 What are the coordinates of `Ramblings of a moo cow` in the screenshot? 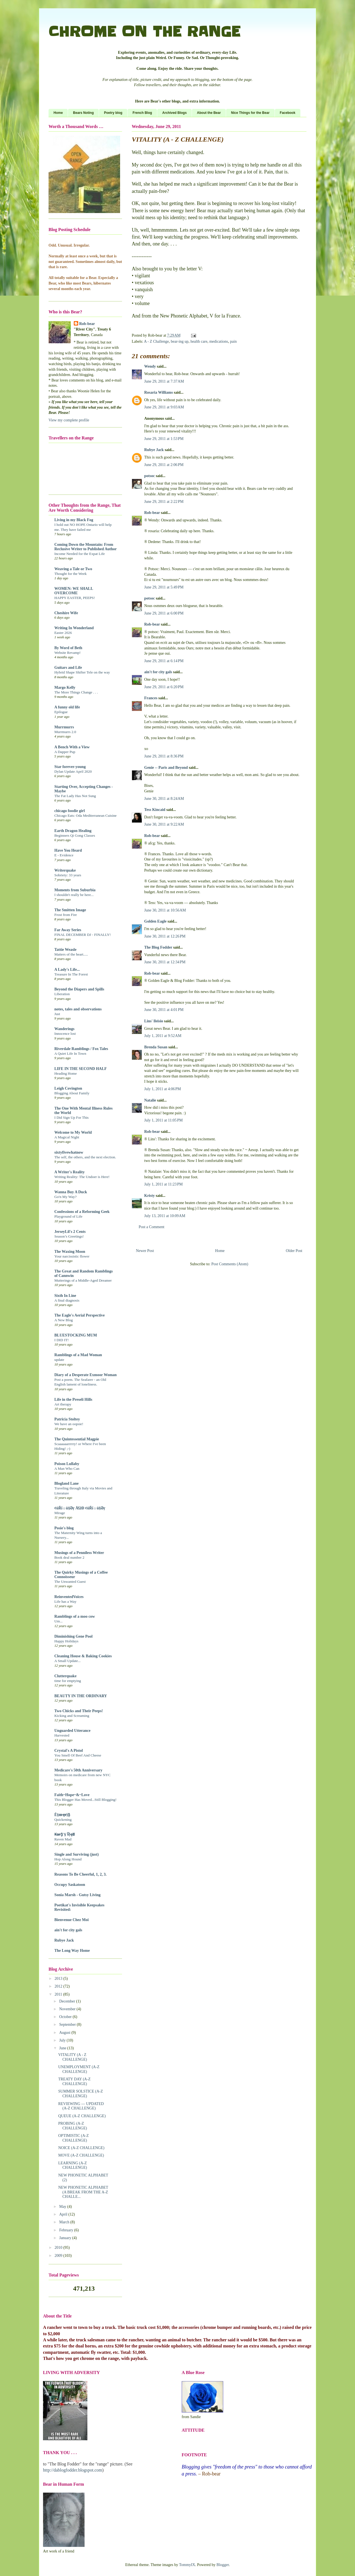 It's located at (74, 1616).